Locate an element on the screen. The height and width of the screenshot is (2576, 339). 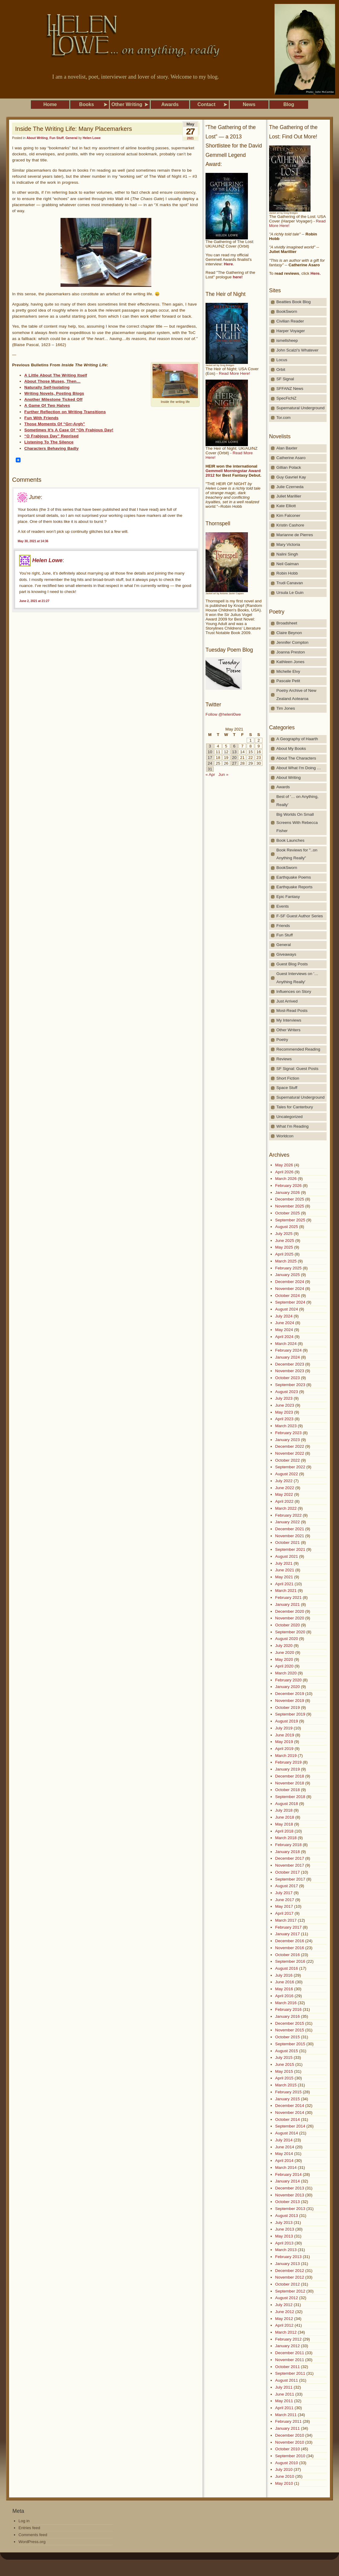
December 2015 is located at coordinates (289, 2023).